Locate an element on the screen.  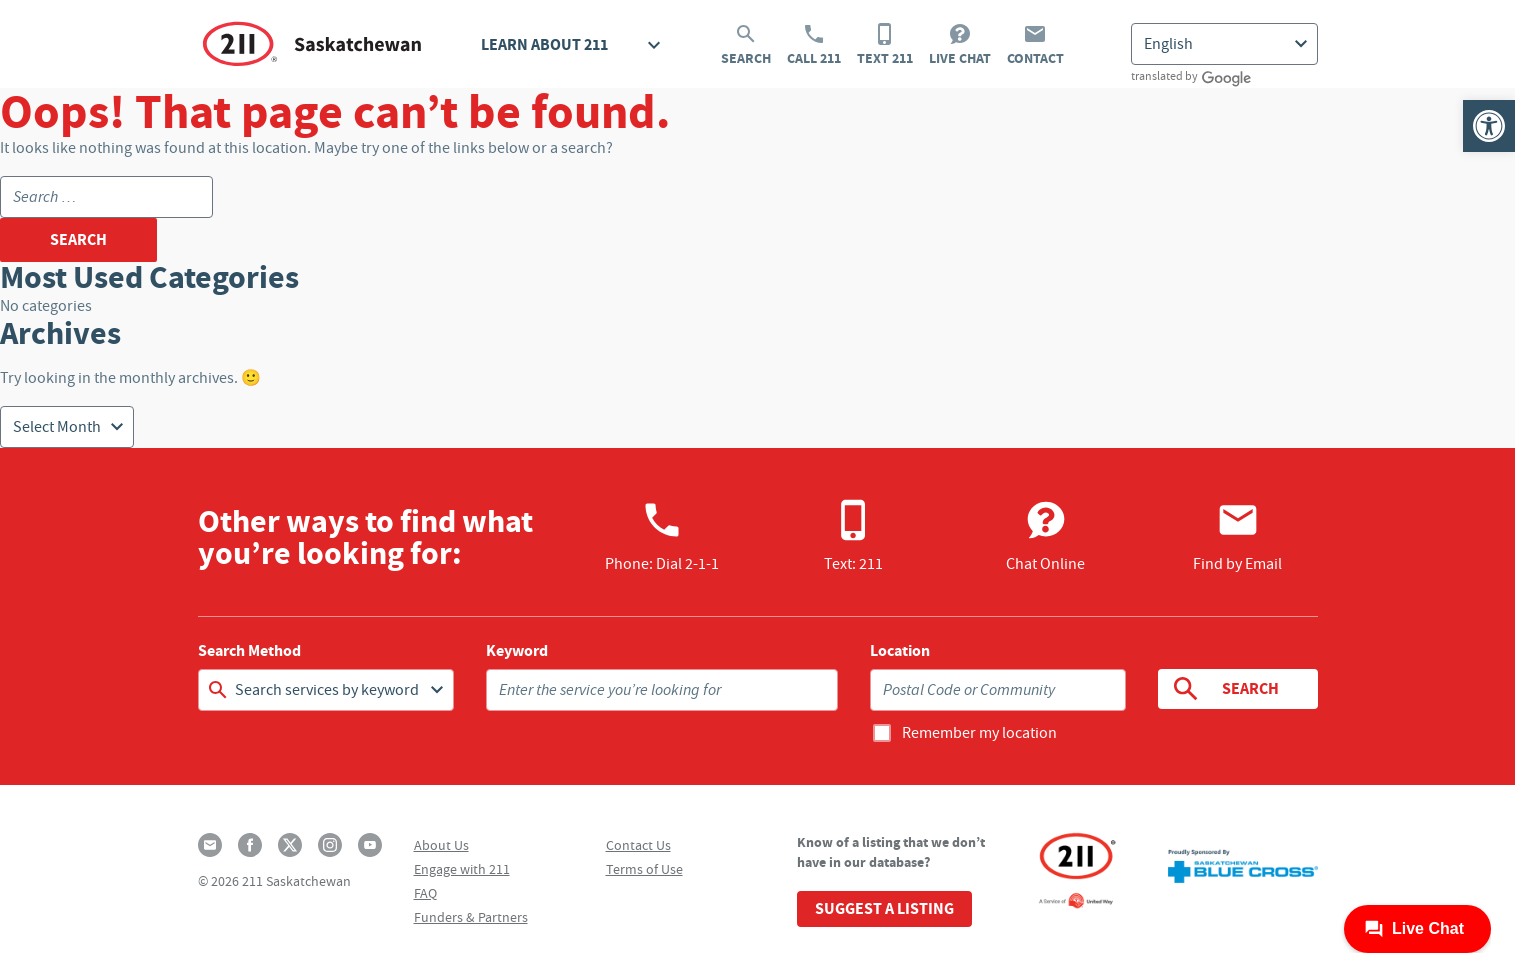
Search Method is located at coordinates (249, 651).